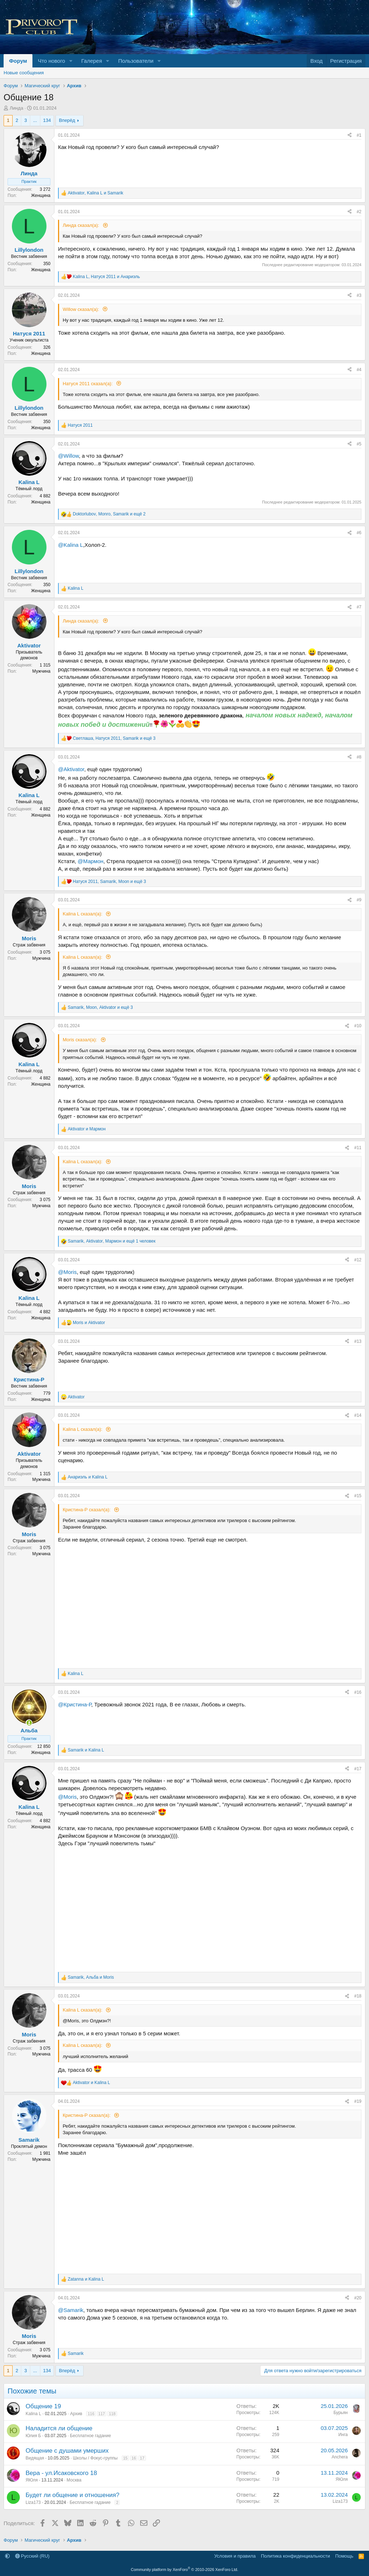  What do you see at coordinates (67, 2450) in the screenshot?
I see `Общение с душами умерших` at bounding box center [67, 2450].